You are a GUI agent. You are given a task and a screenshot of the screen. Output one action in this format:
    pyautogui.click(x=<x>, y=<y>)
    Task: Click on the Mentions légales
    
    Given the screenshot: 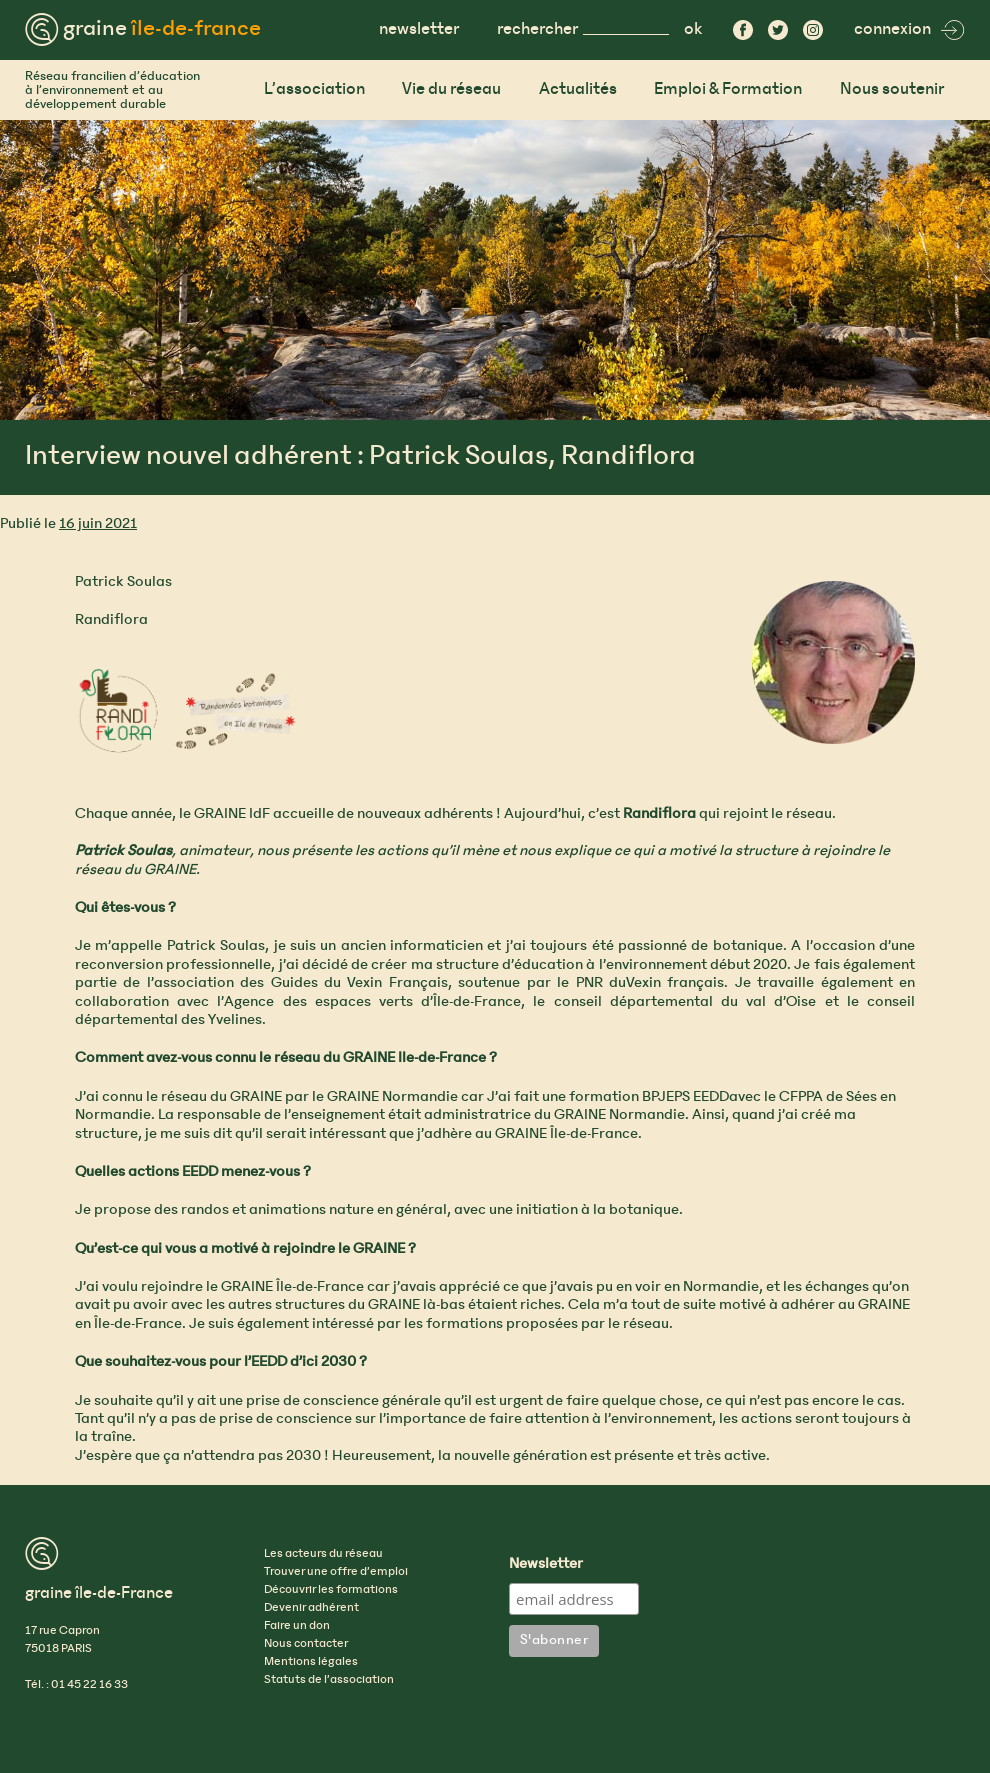 What is the action you would take?
    pyautogui.click(x=311, y=1662)
    